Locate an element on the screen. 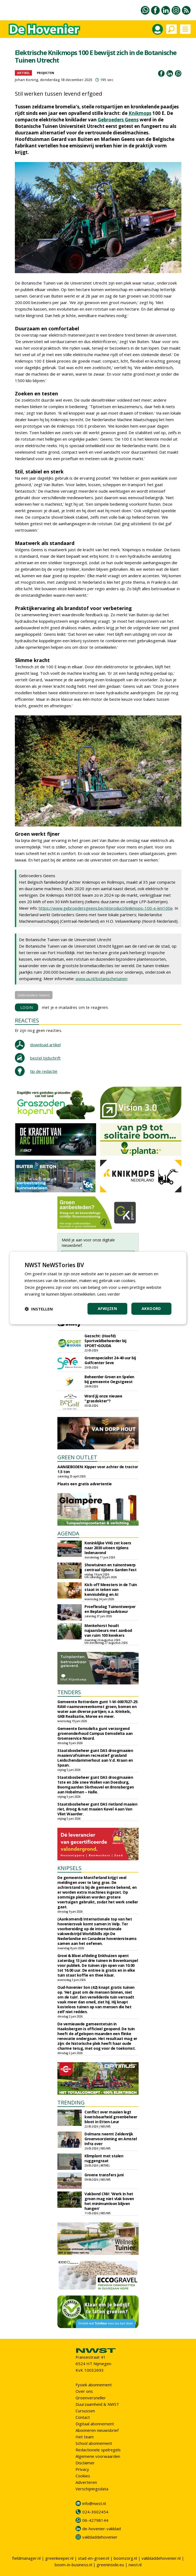 The image size is (196, 2576). GREEN OUTLET is located at coordinates (77, 1457).